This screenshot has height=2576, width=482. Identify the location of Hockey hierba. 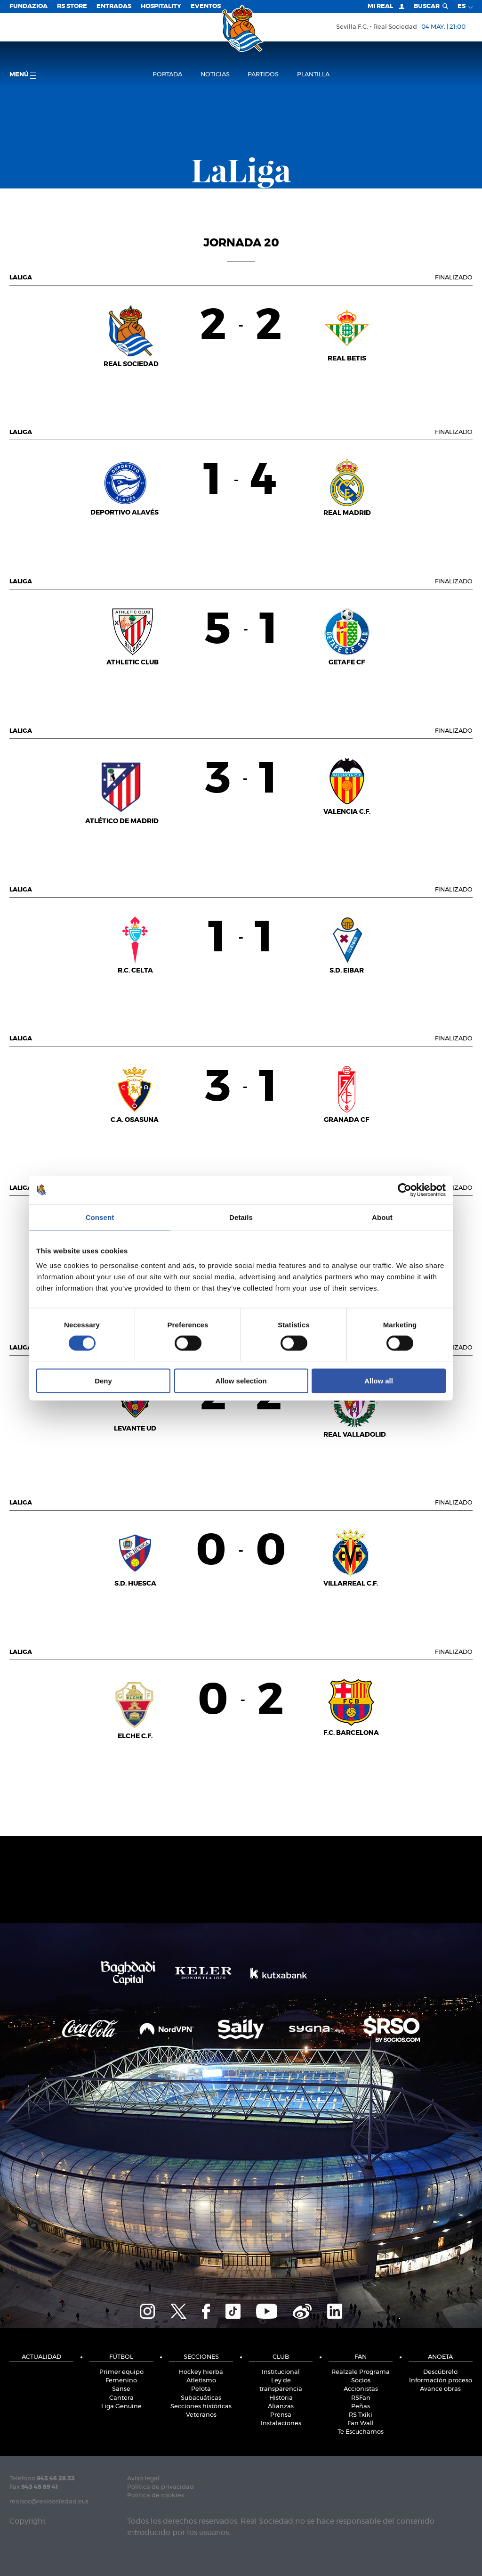
(201, 2372).